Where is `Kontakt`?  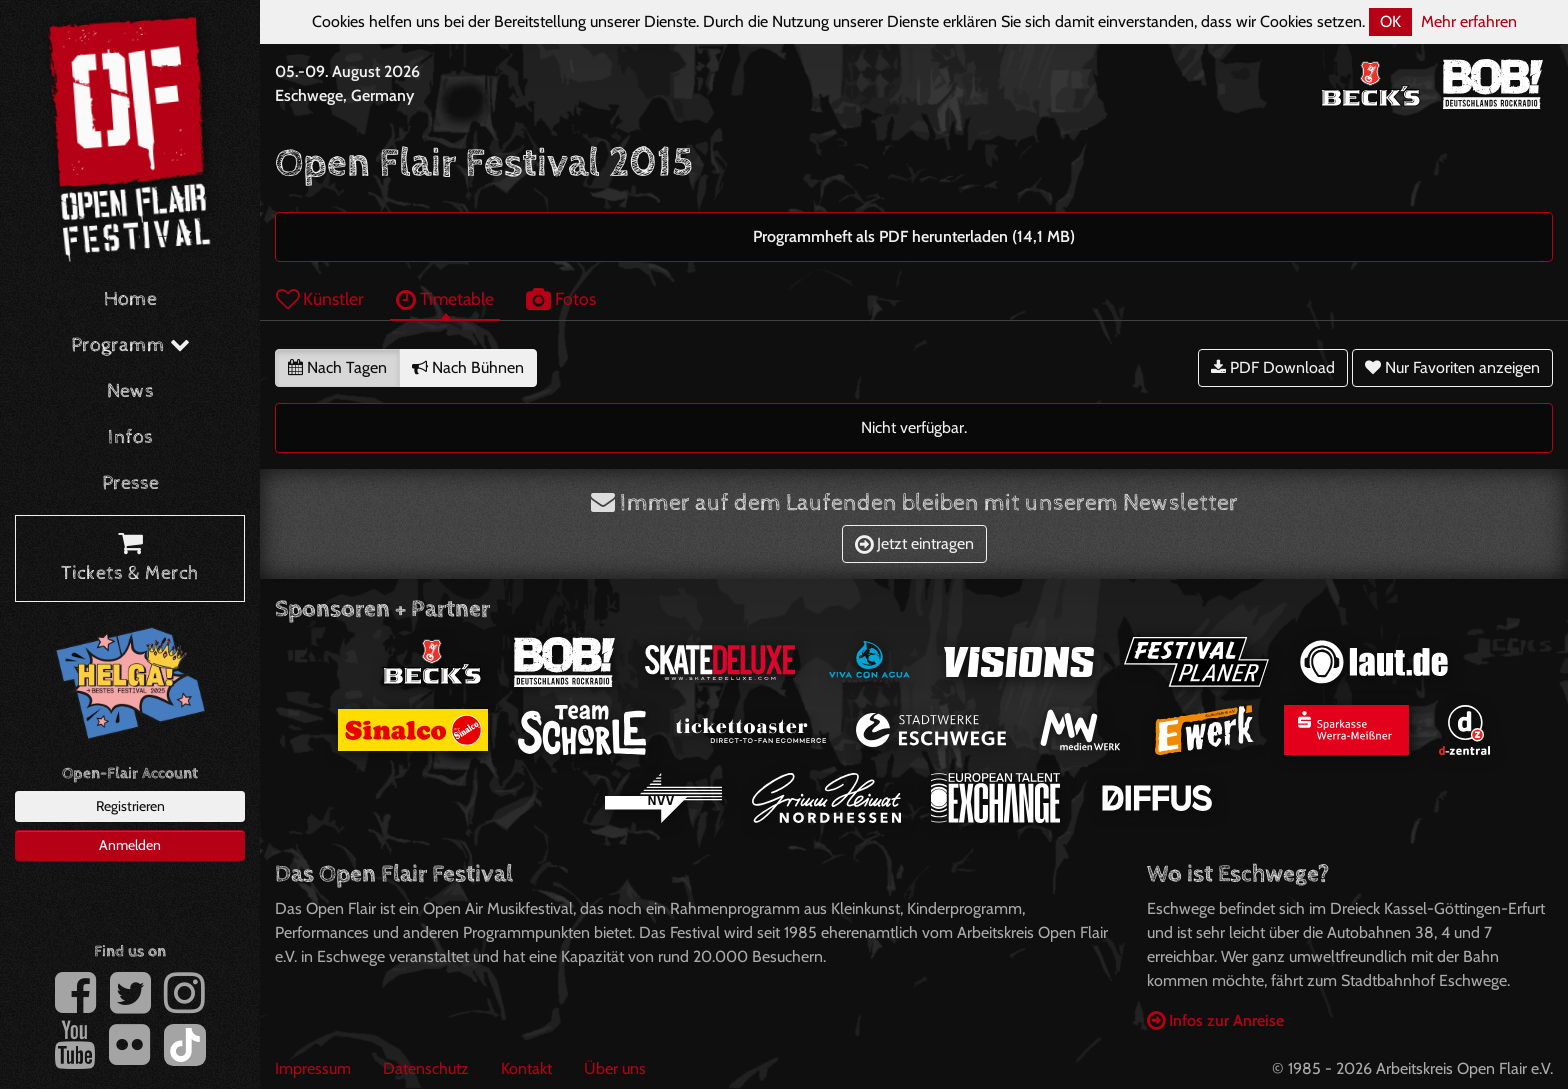 Kontakt is located at coordinates (526, 1068).